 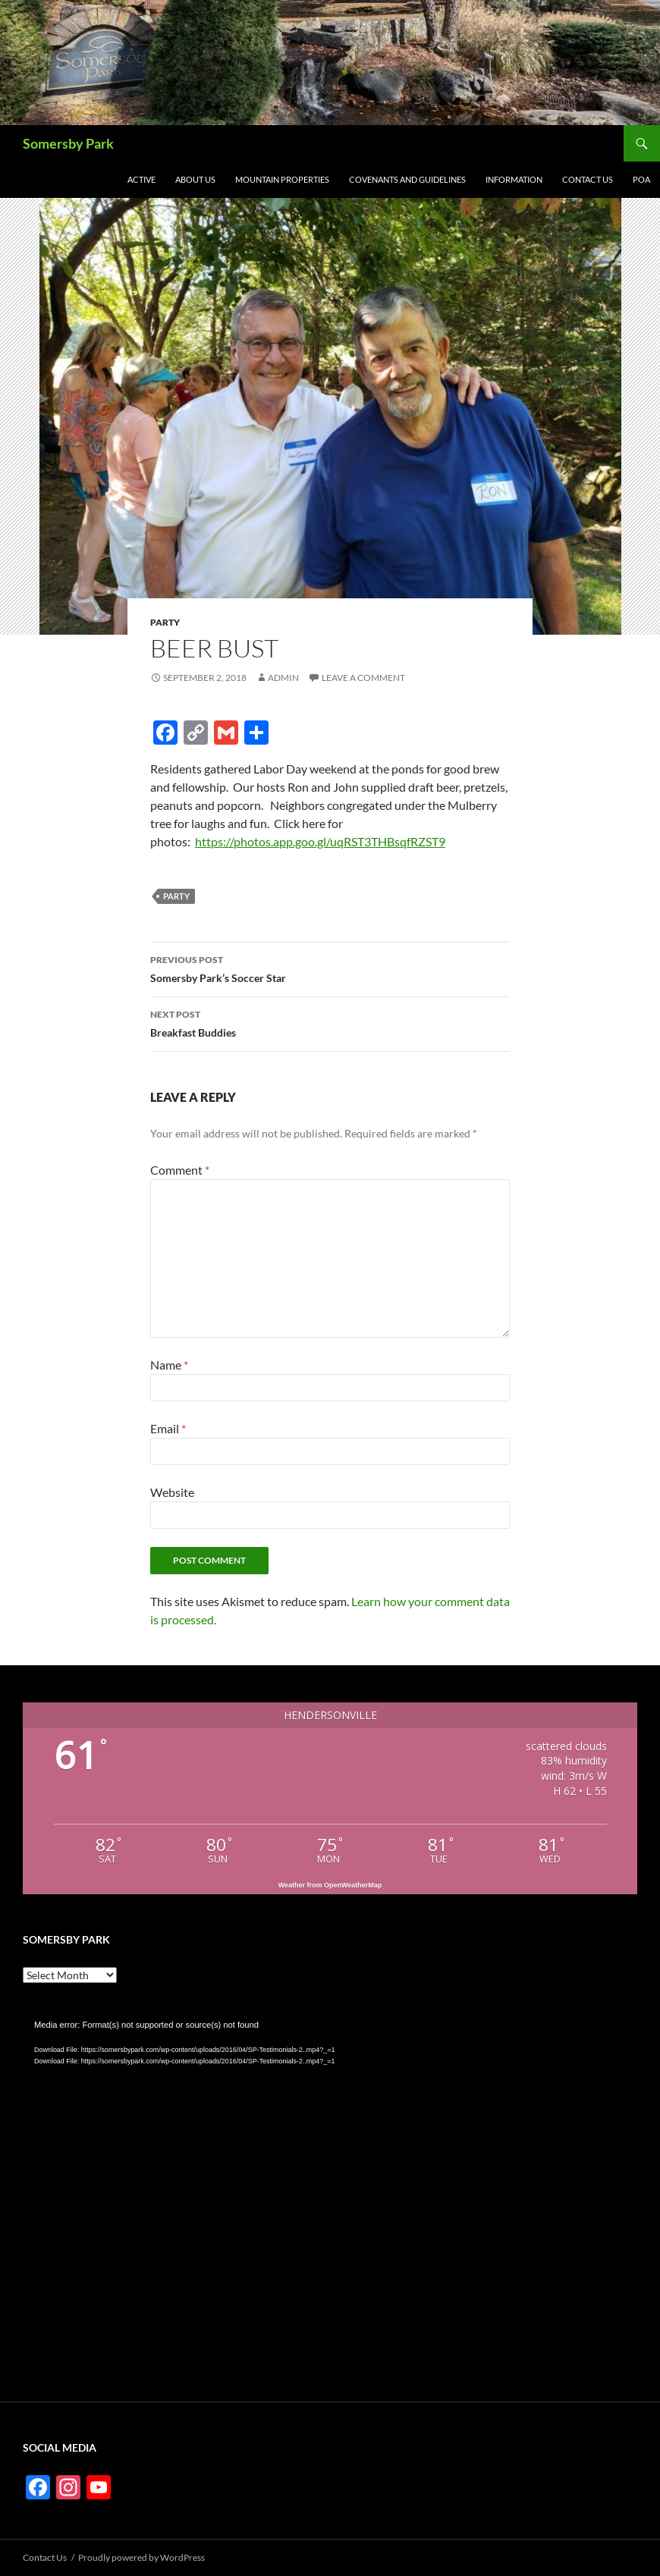 What do you see at coordinates (330, 2192) in the screenshot?
I see `[application]` at bounding box center [330, 2192].